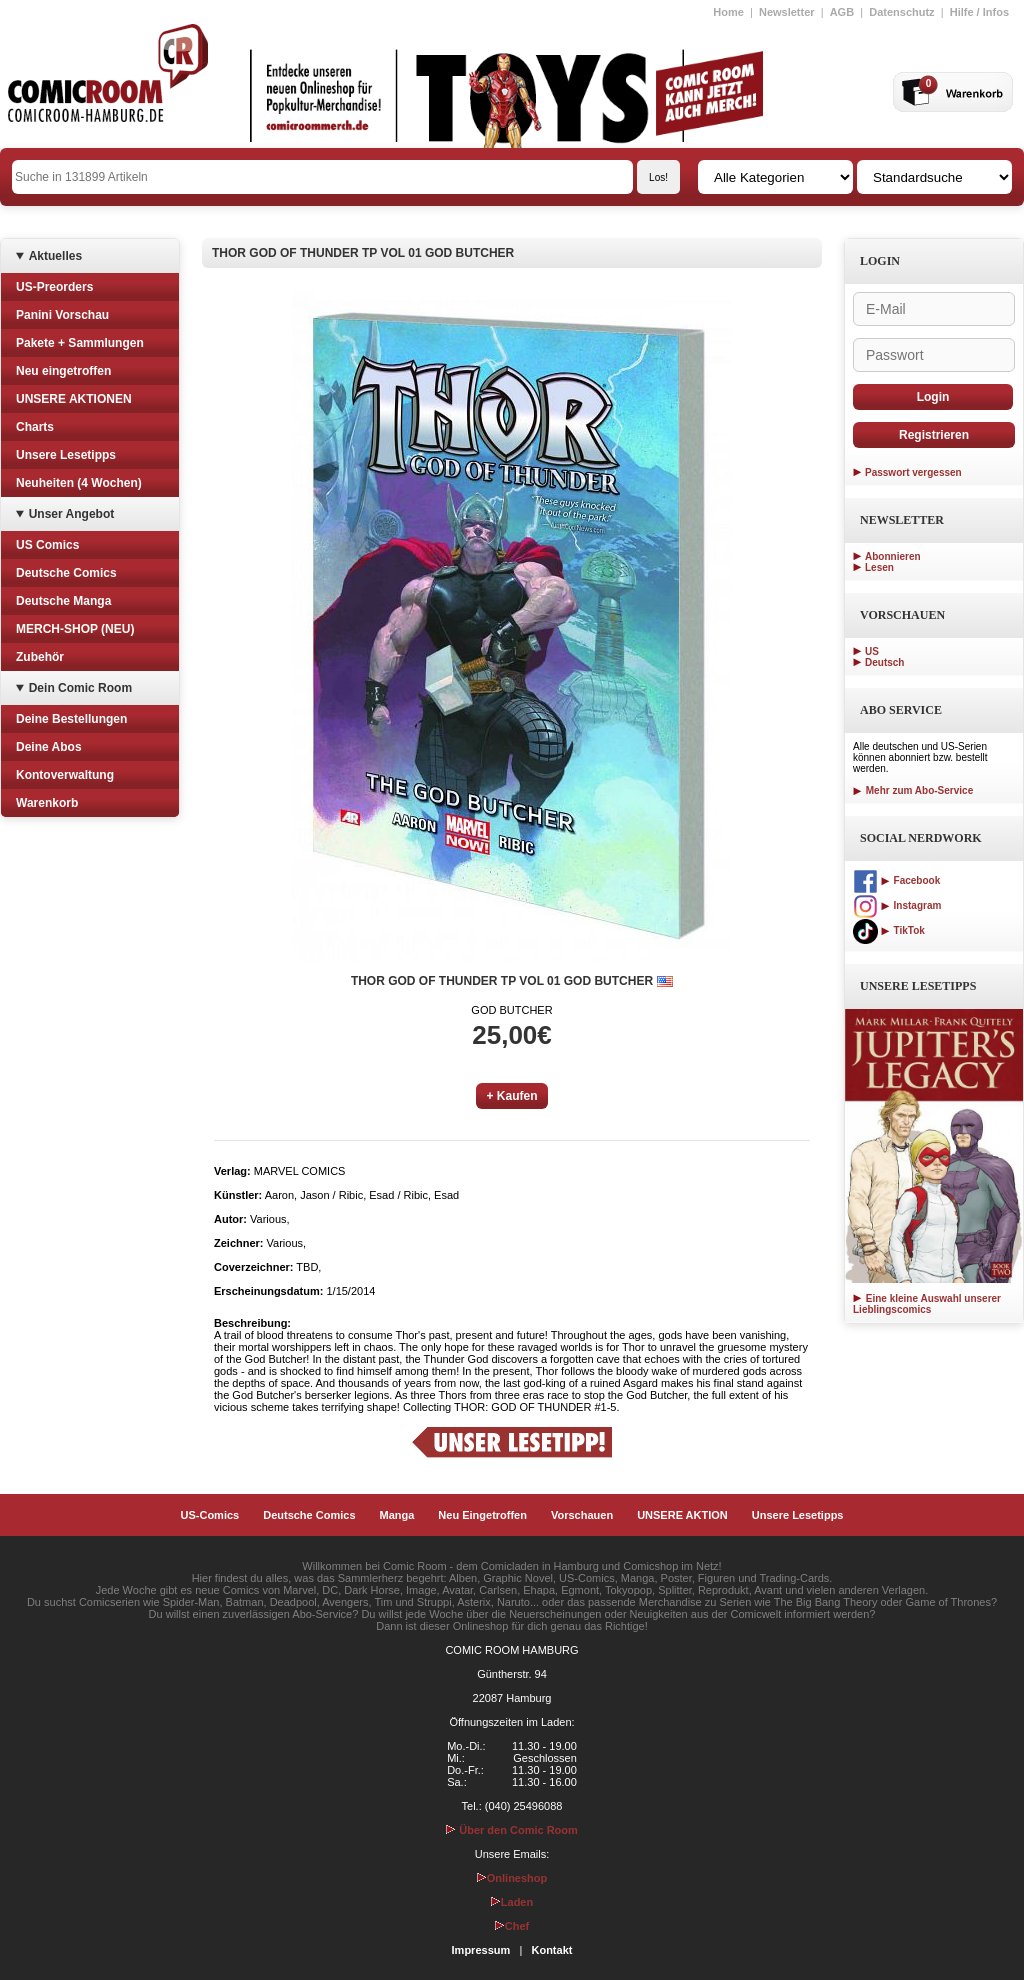 This screenshot has width=1024, height=1980. Describe the element at coordinates (889, 930) in the screenshot. I see `TikTok` at that location.